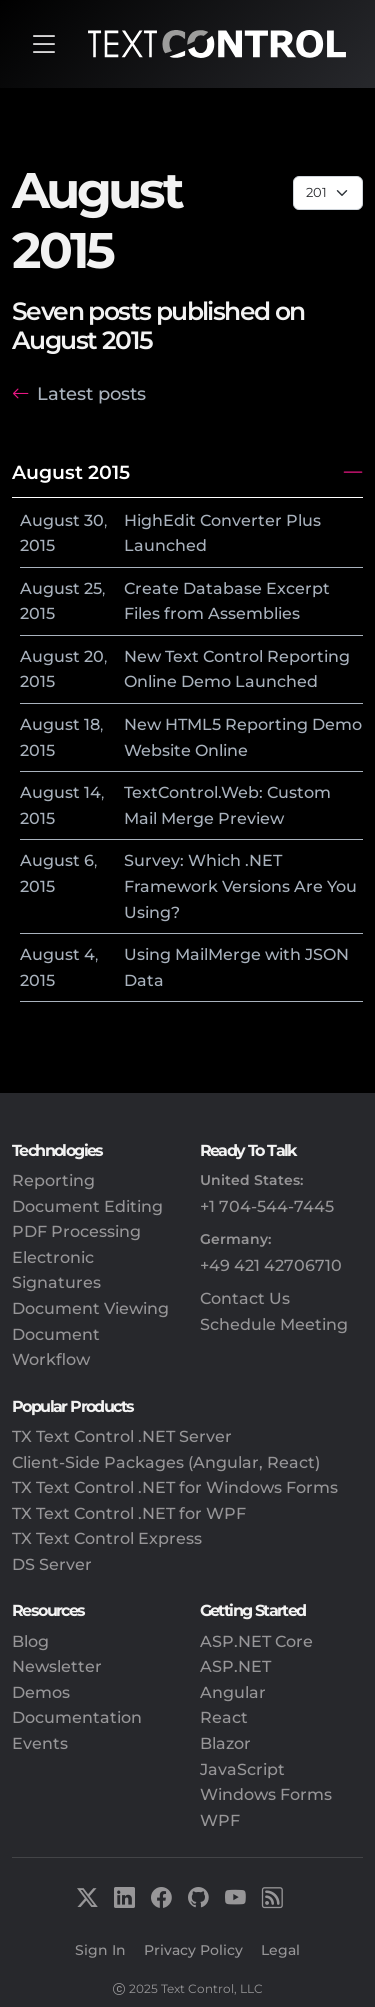 The height and width of the screenshot is (2007, 375). Describe the element at coordinates (37, 545) in the screenshot. I see `2015` at that location.